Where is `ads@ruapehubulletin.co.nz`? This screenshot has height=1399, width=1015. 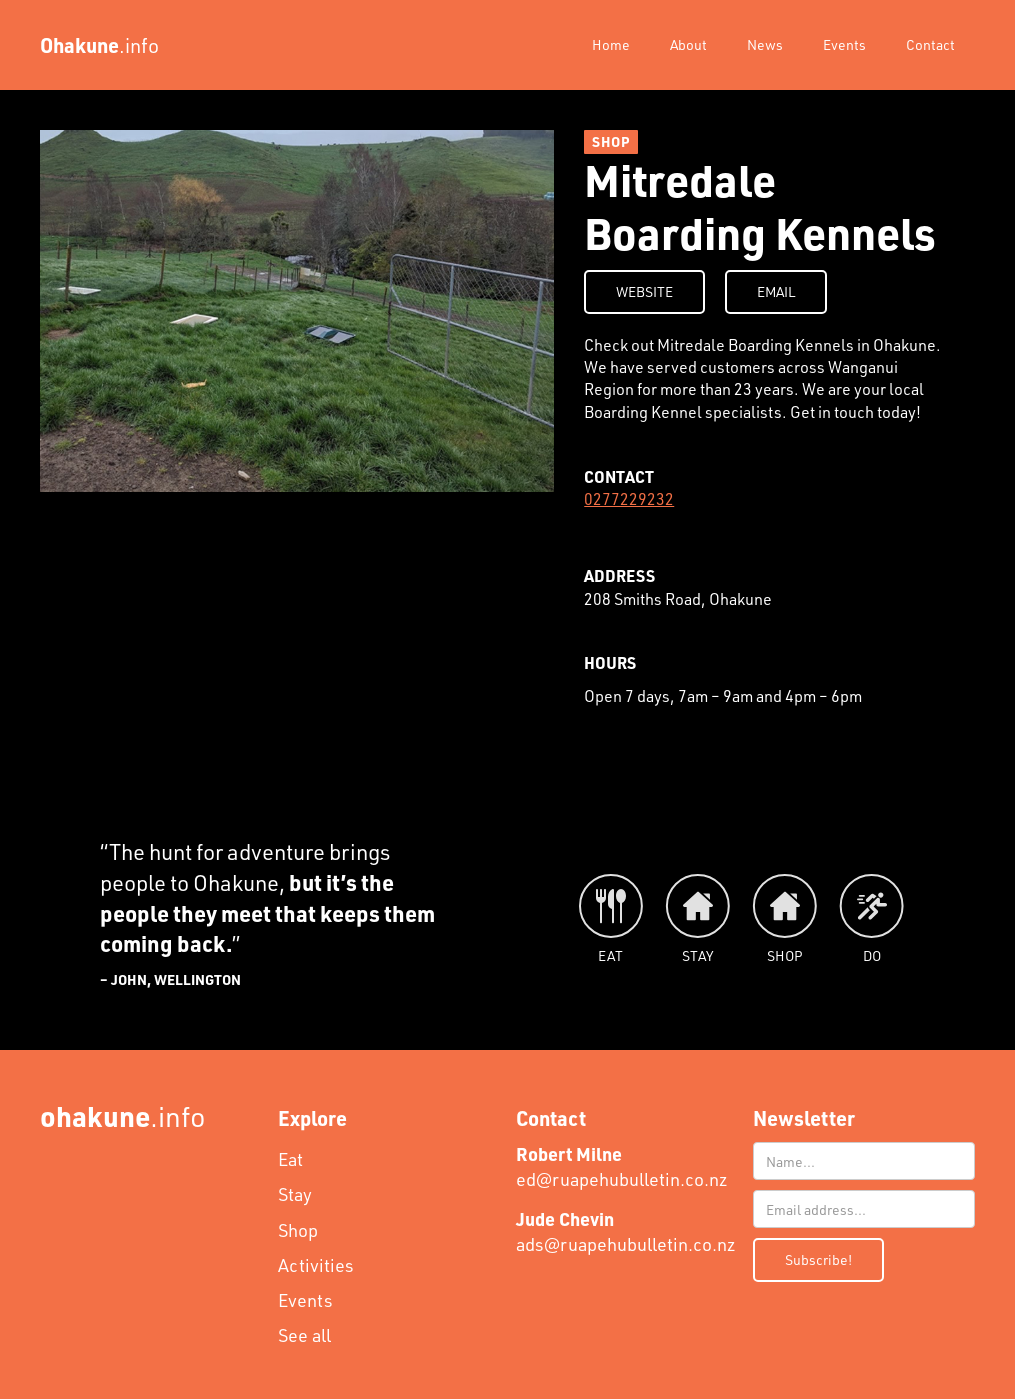 ads@ruapehubulletin.co.nz is located at coordinates (626, 1231).